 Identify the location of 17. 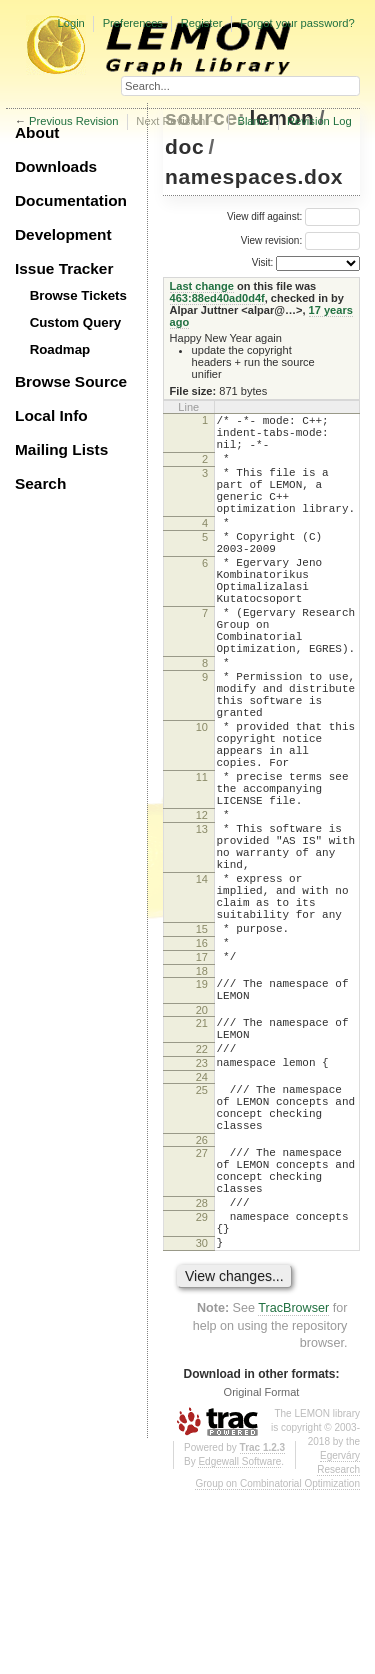
(202, 1083).